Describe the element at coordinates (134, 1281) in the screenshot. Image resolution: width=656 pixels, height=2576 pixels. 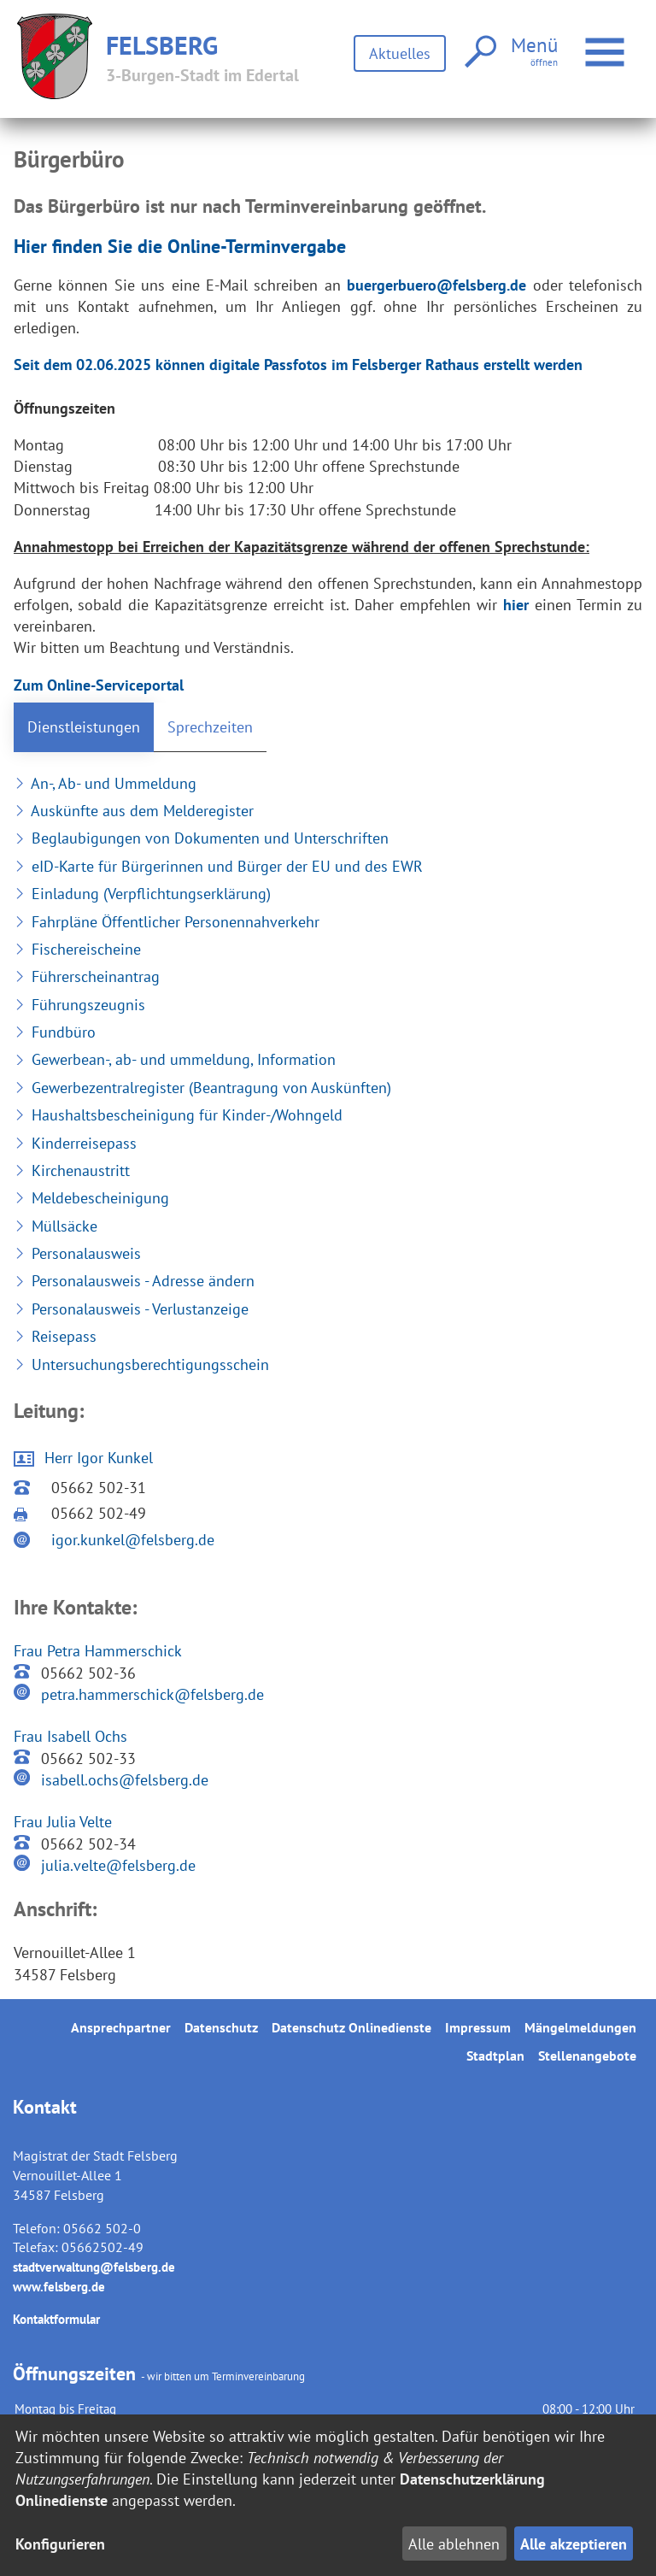
I see `Personalausweis - Adresse ändern` at that location.